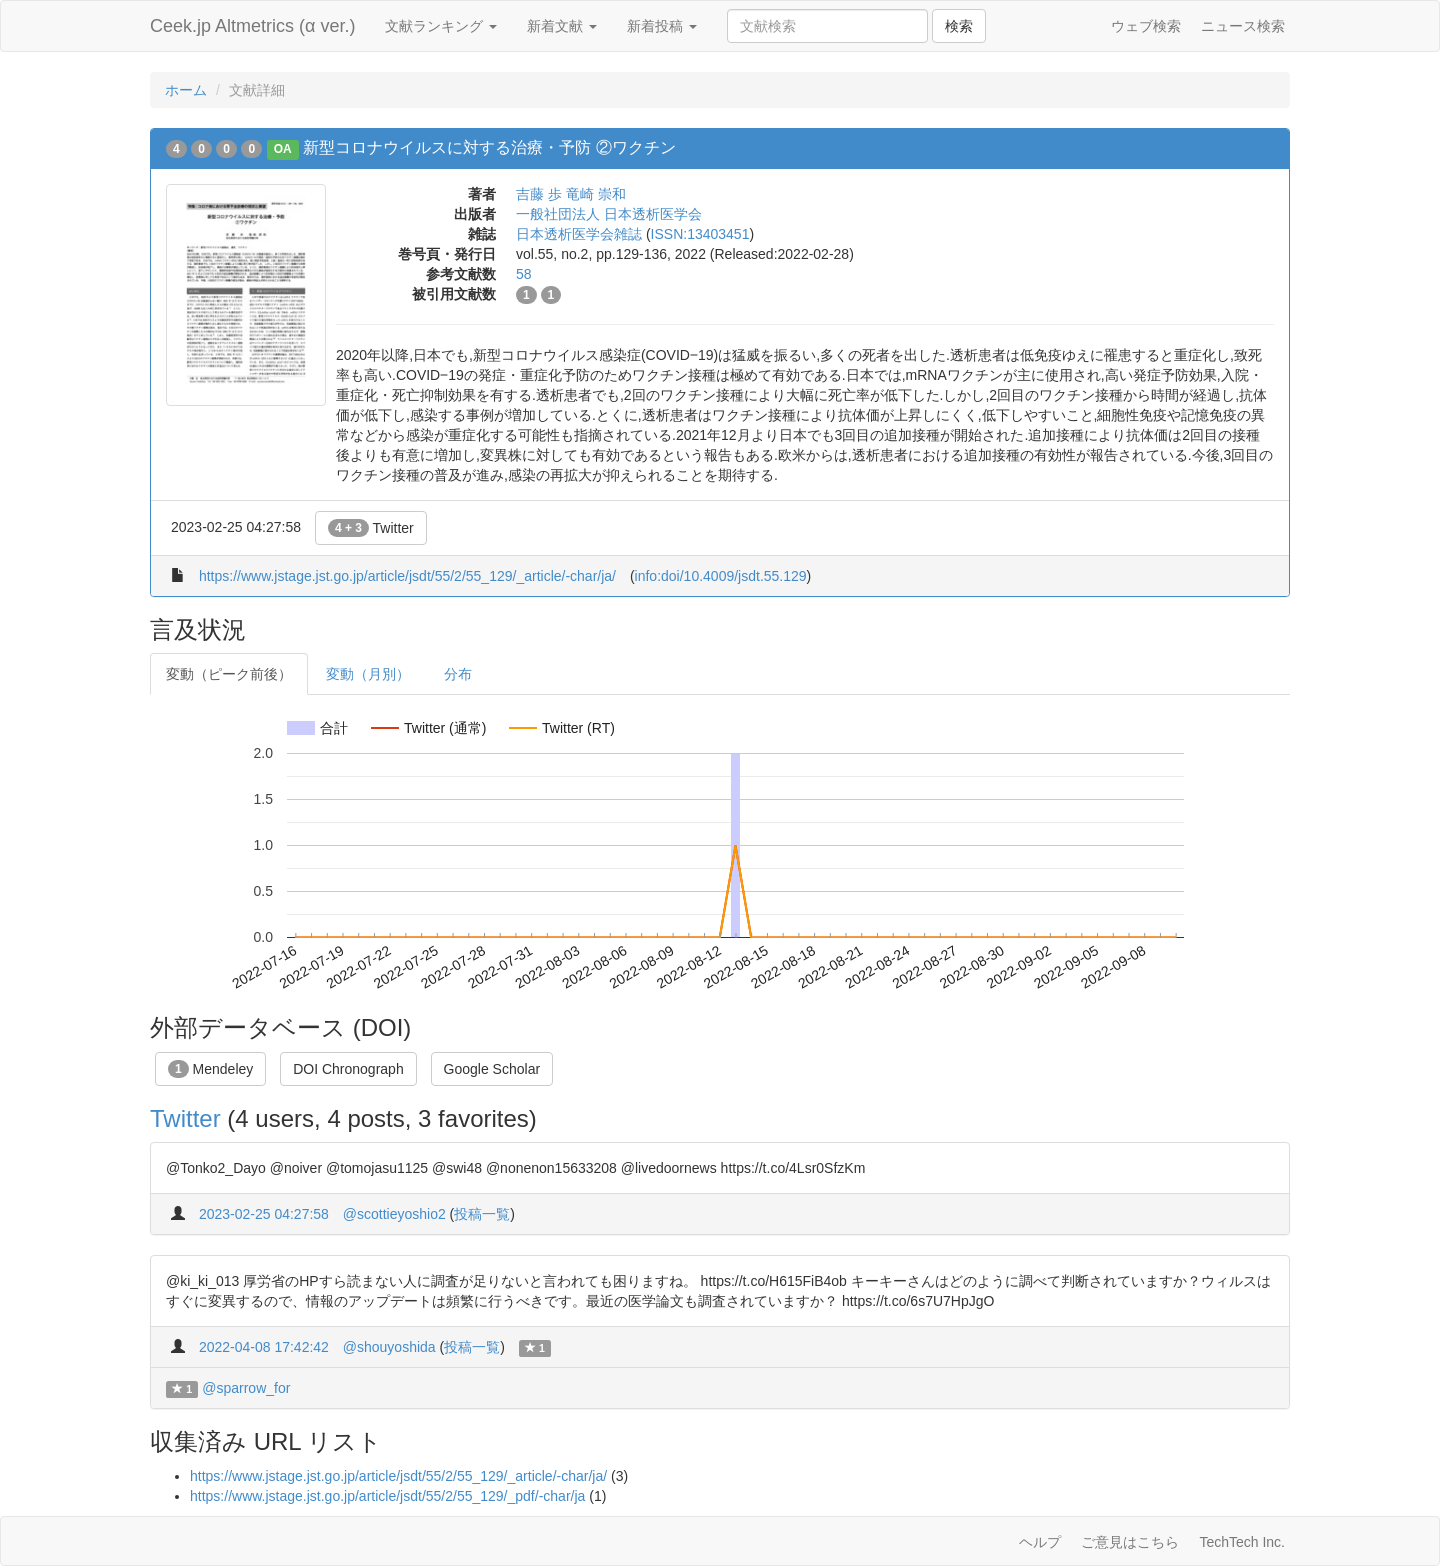  I want to click on 竜崎 崇和, so click(596, 194).